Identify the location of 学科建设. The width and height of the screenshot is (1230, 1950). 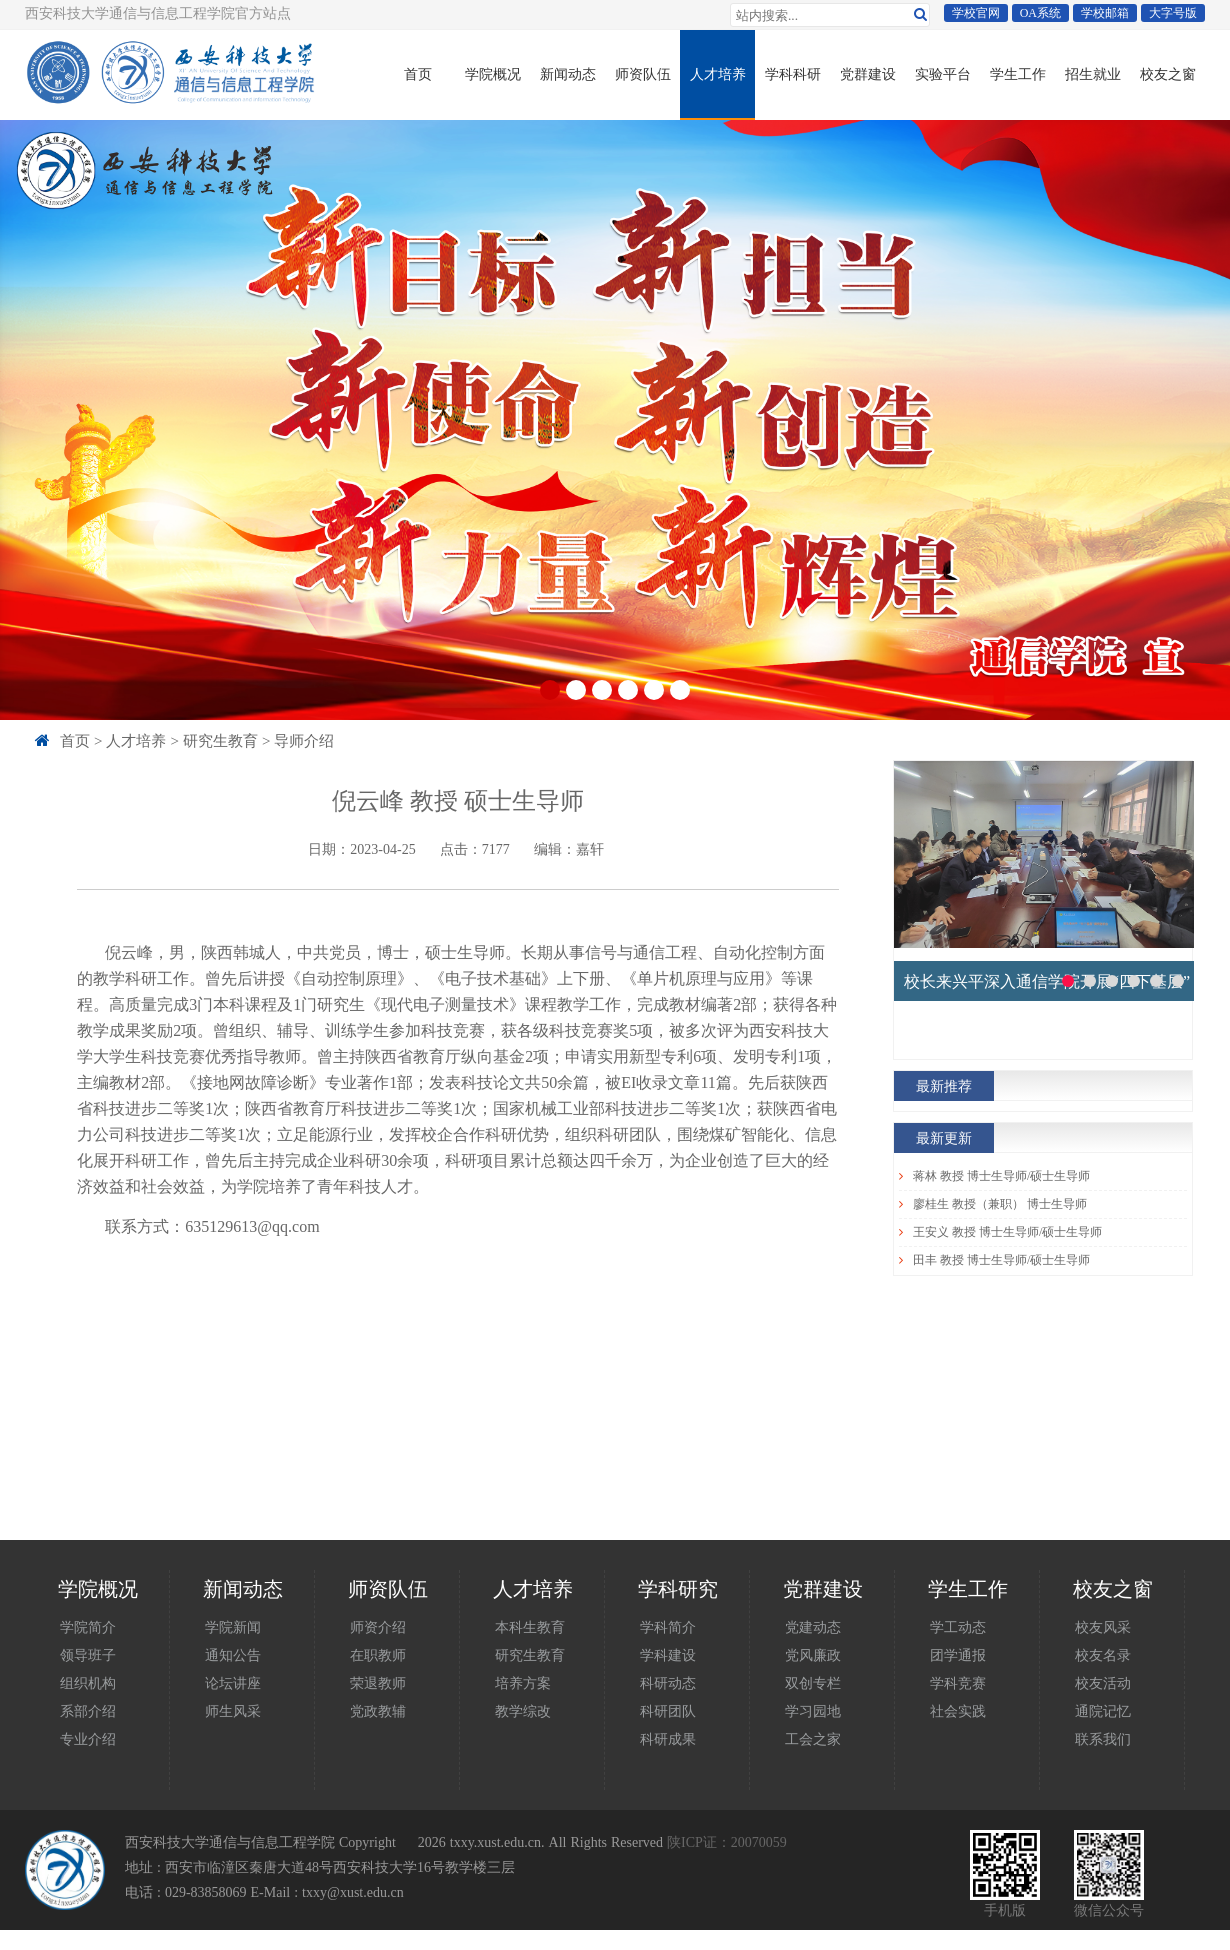
(668, 1655).